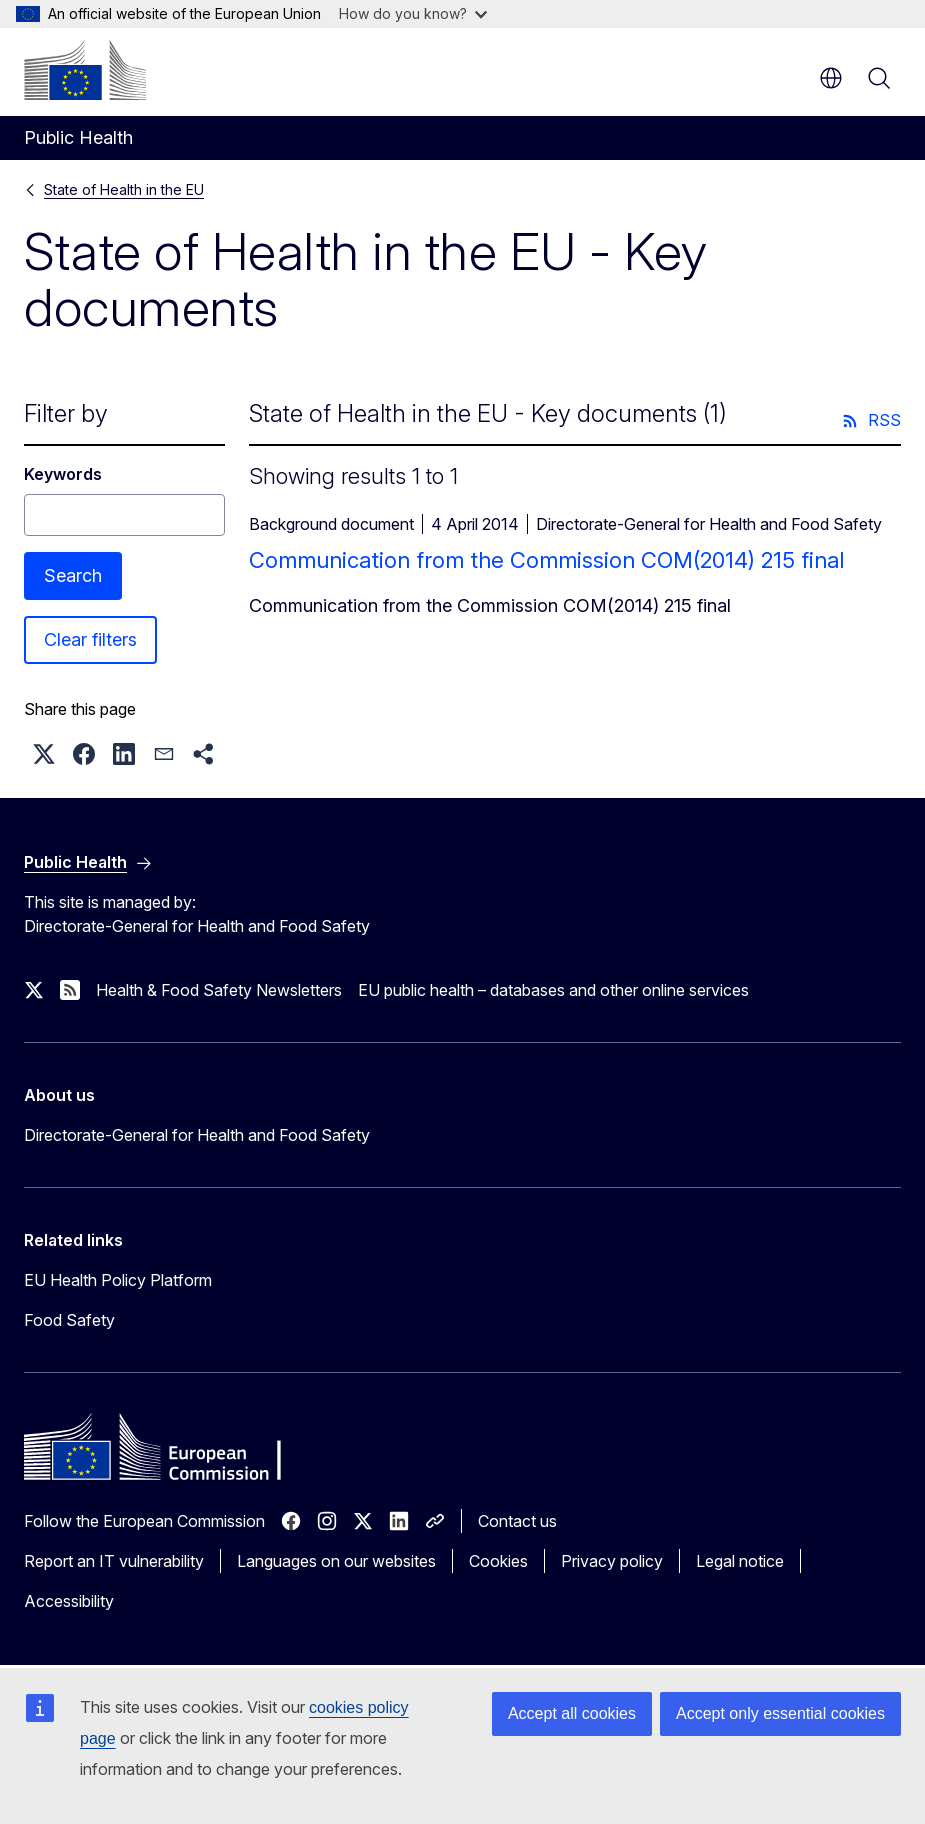 Image resolution: width=925 pixels, height=1824 pixels. I want to click on State of Health in the EU, so click(124, 189).